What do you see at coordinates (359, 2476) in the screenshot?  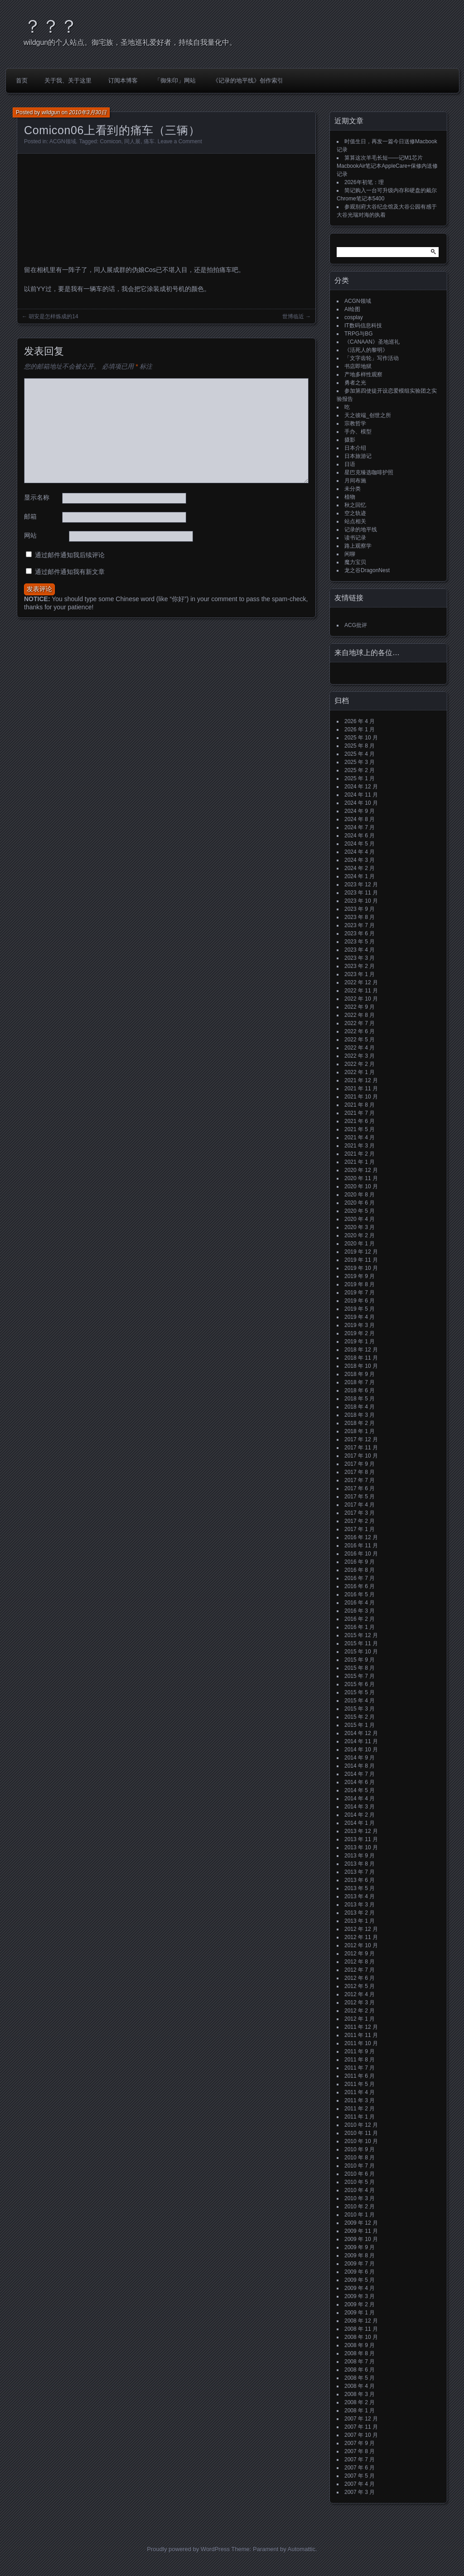 I see `2007 年 5 月` at bounding box center [359, 2476].